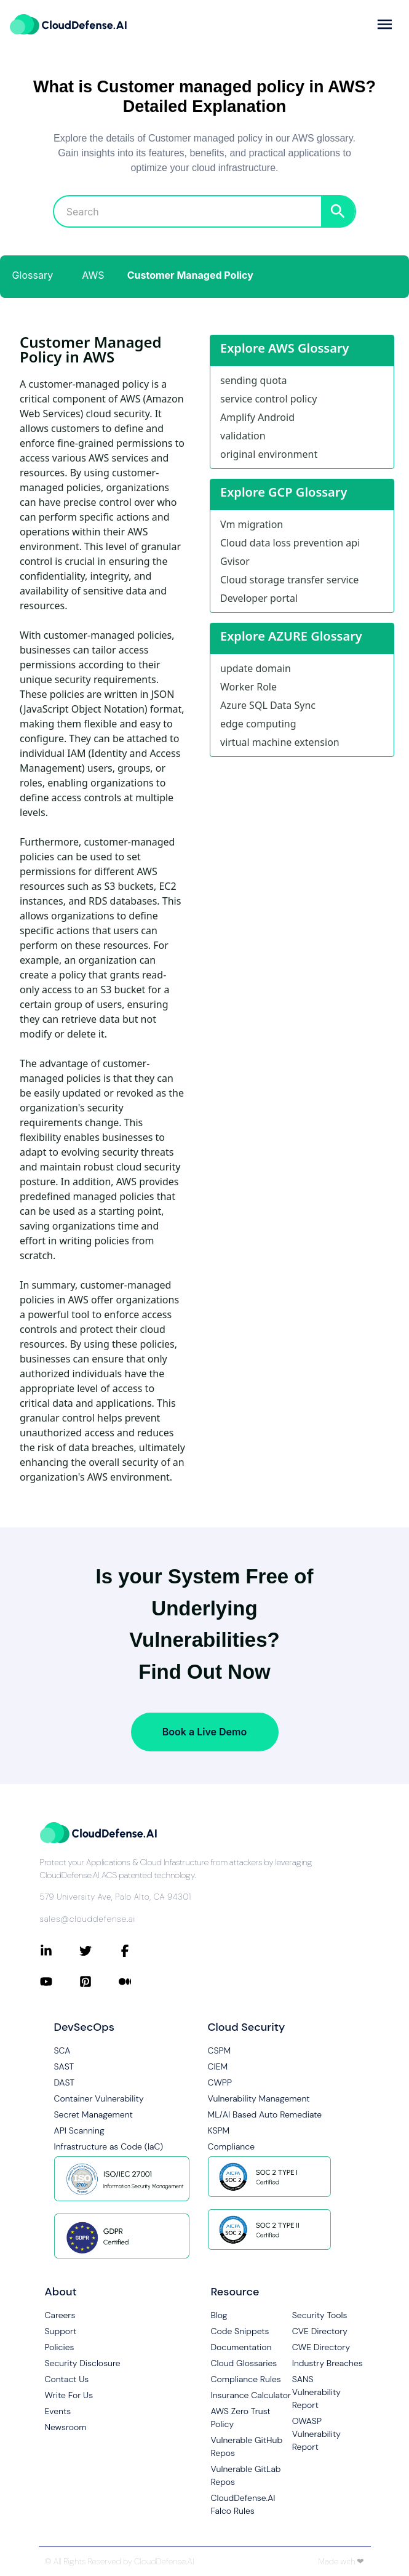  I want to click on Vm migration, so click(251, 524).